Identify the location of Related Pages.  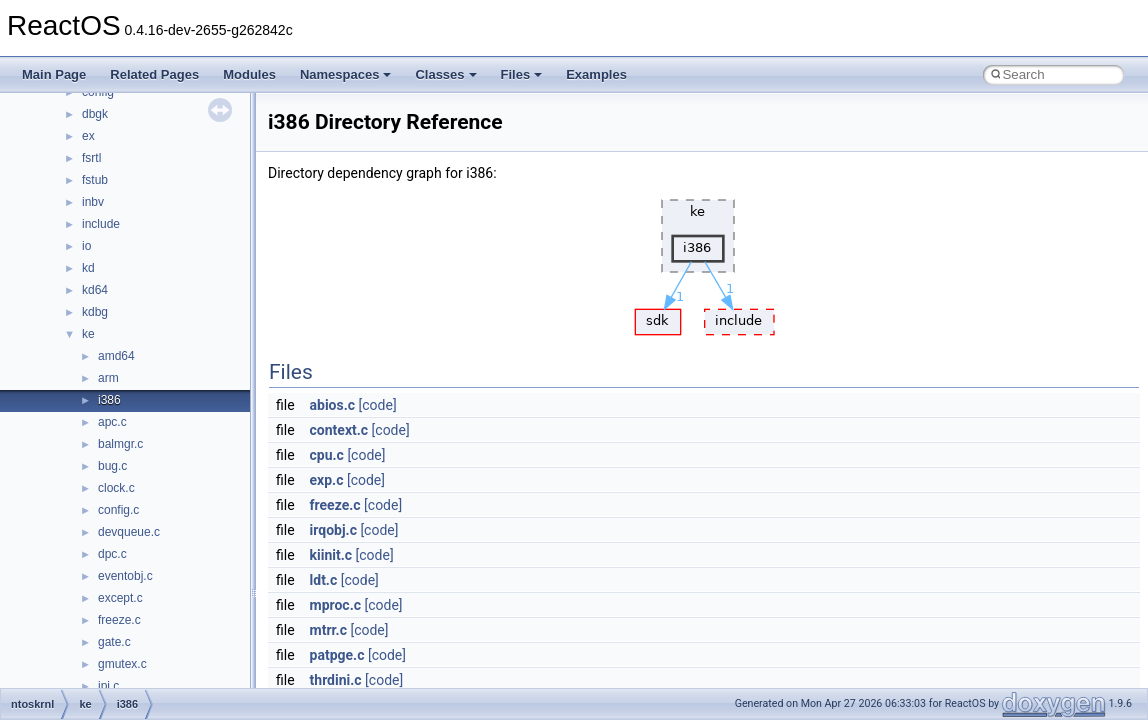
(154, 74).